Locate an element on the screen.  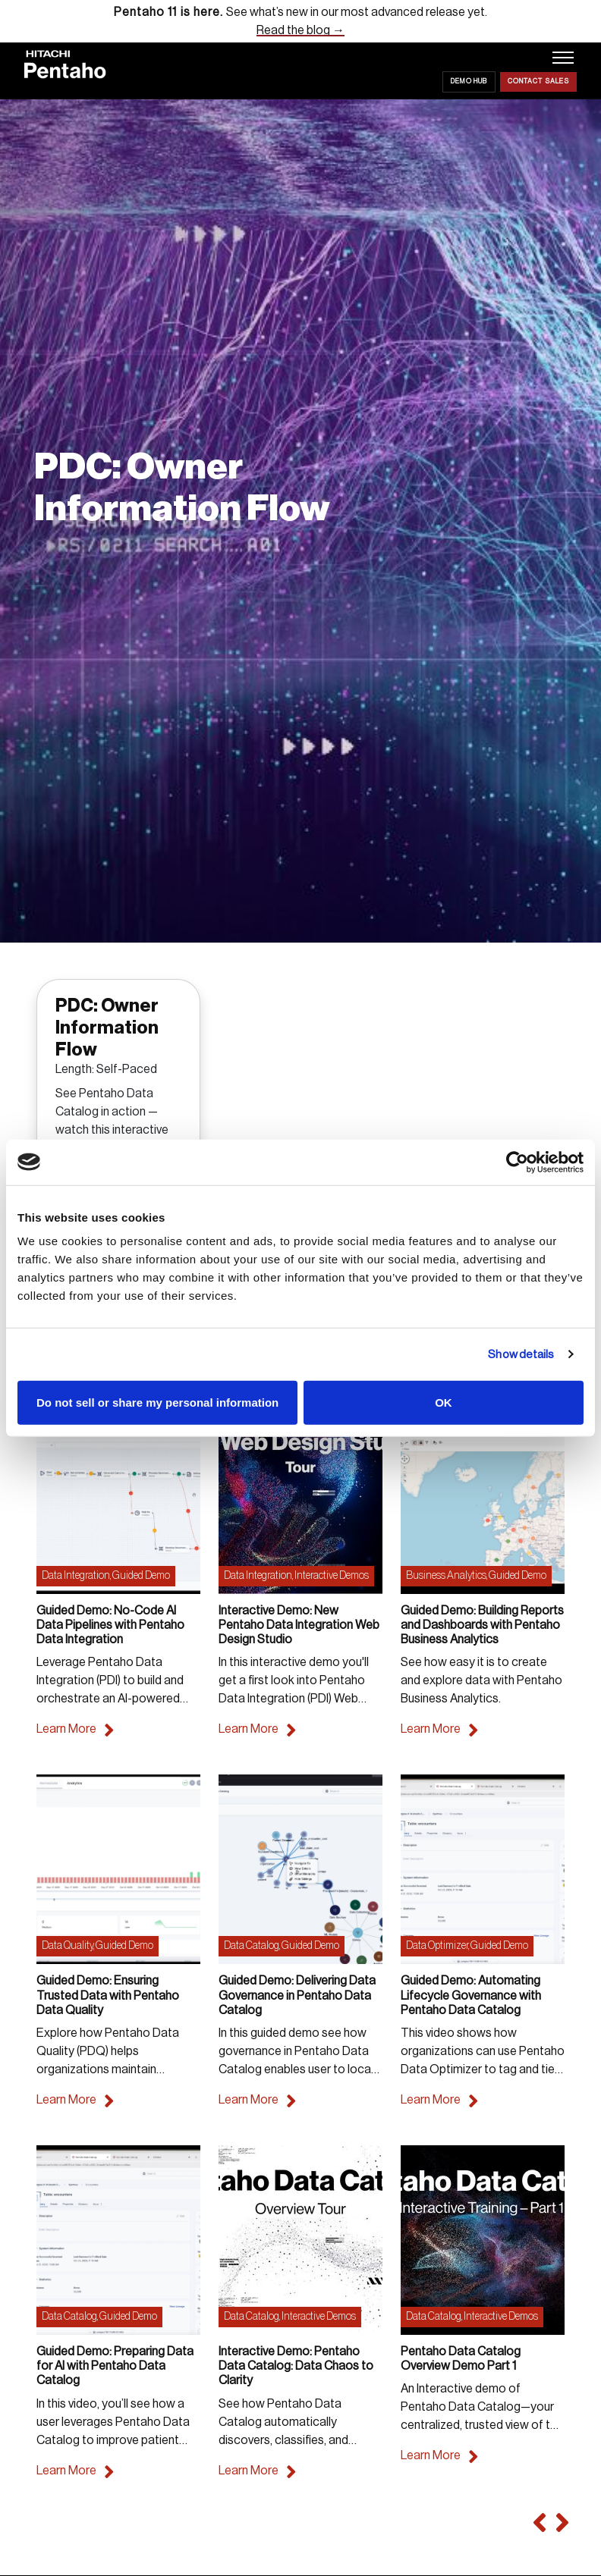
Contact Sales is located at coordinates (538, 81).